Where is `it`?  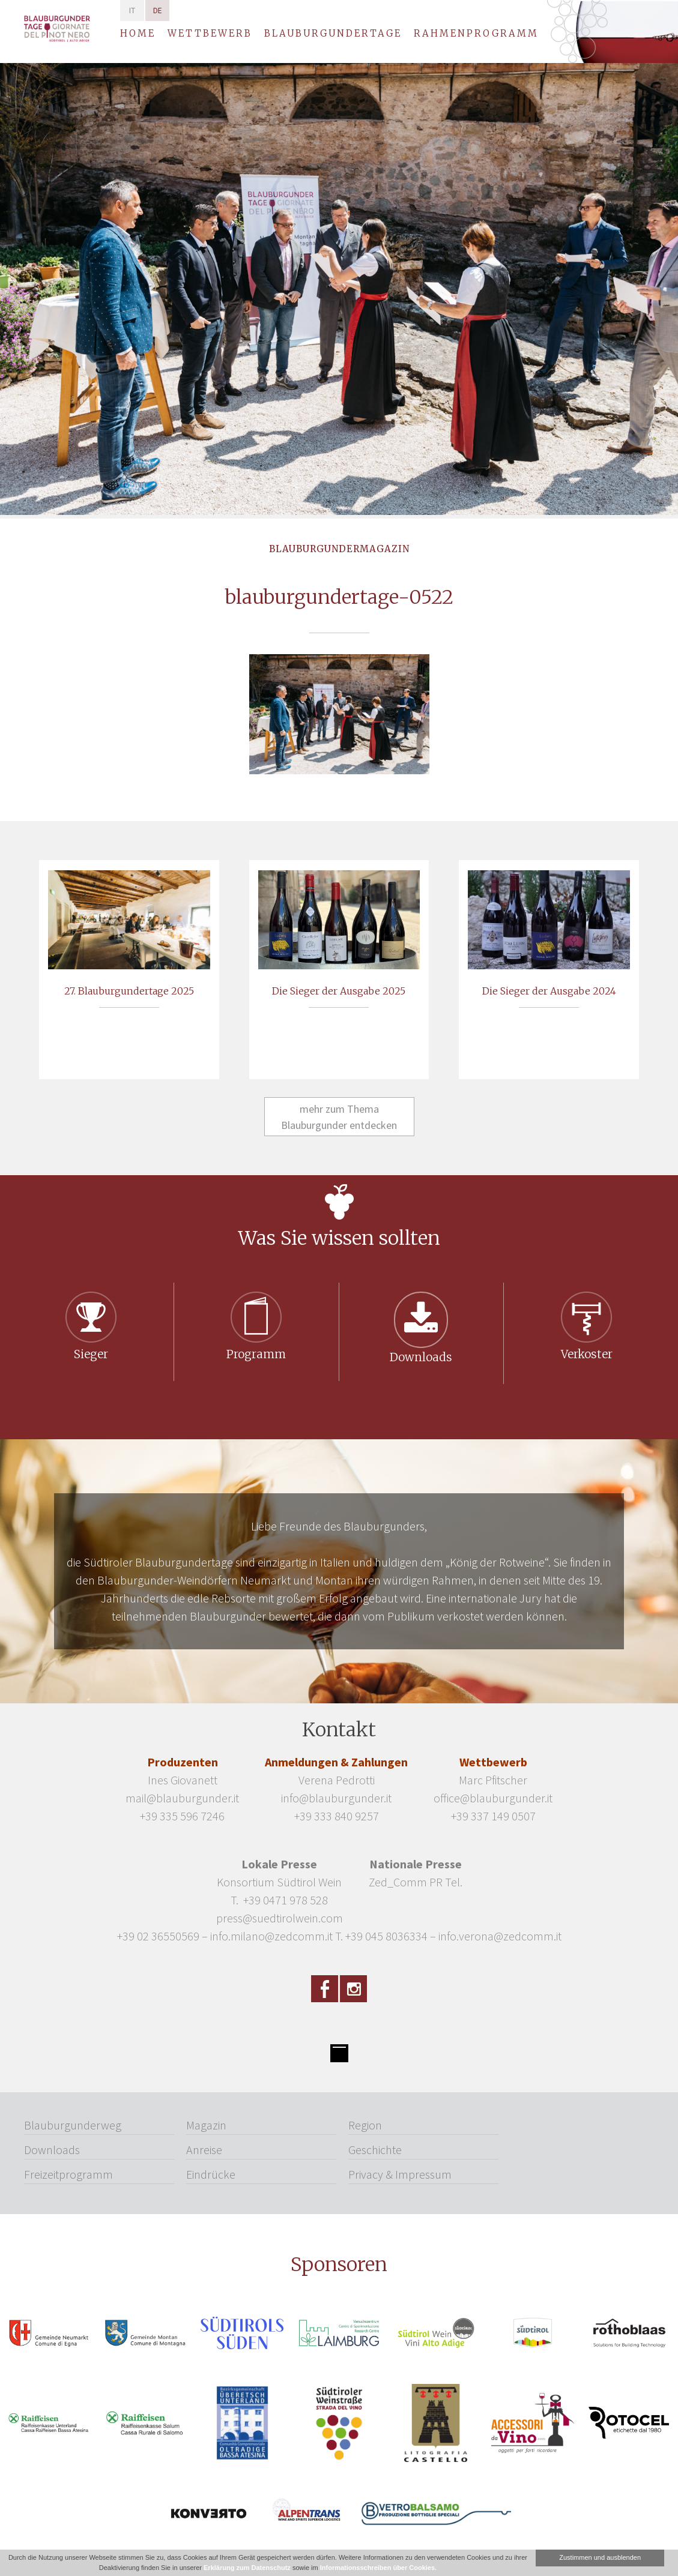 it is located at coordinates (132, 11).